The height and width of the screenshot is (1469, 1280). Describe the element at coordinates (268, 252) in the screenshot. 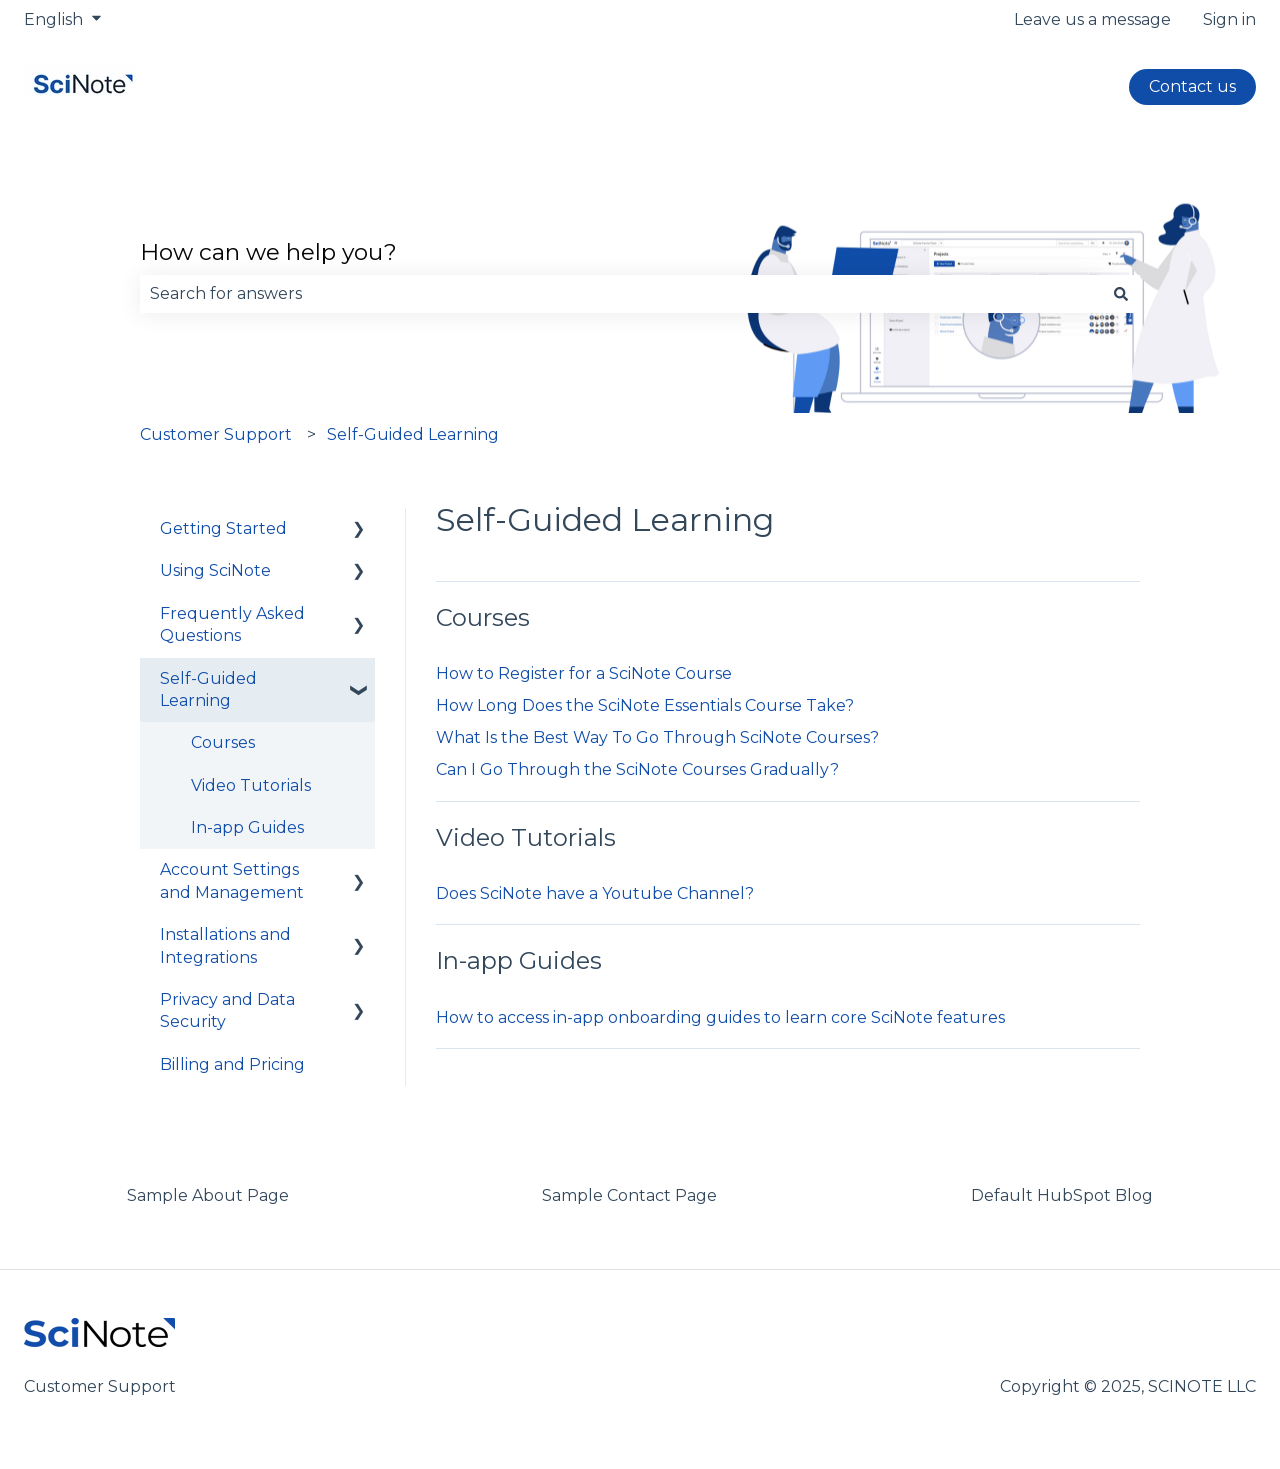

I see `How can we help you?` at that location.